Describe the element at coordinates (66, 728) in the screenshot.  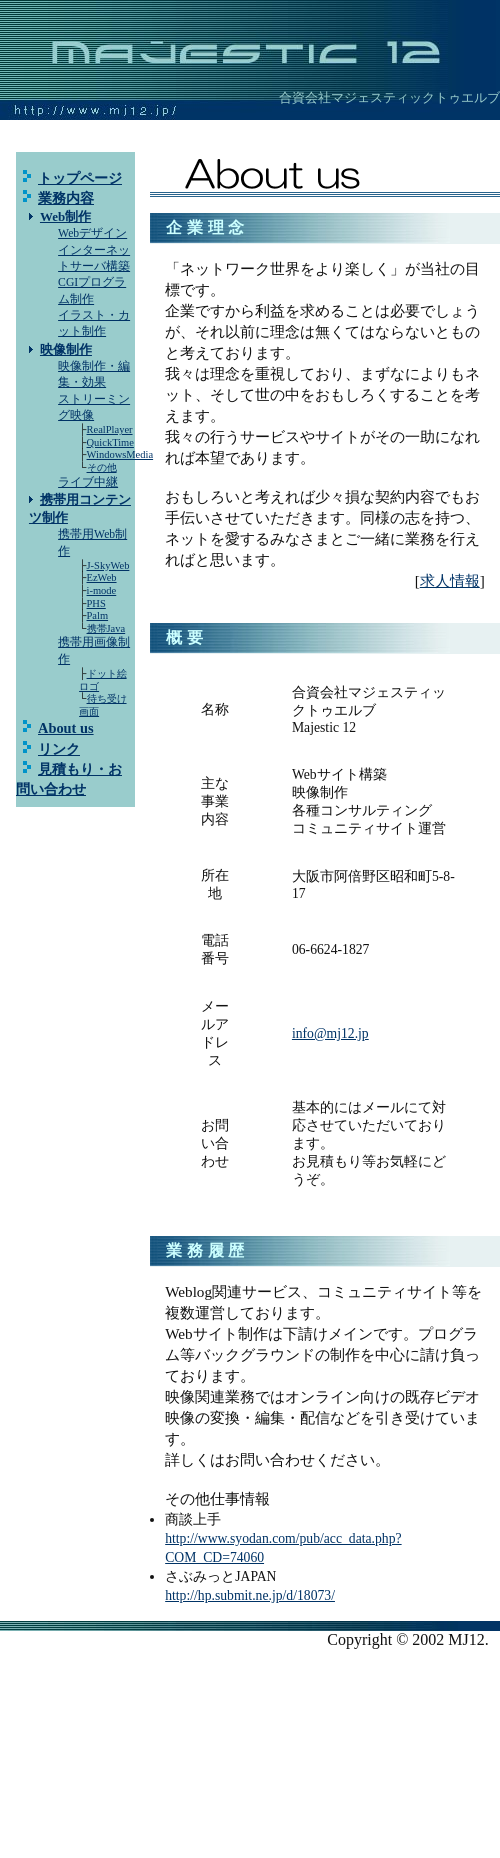
I see `About us` at that location.